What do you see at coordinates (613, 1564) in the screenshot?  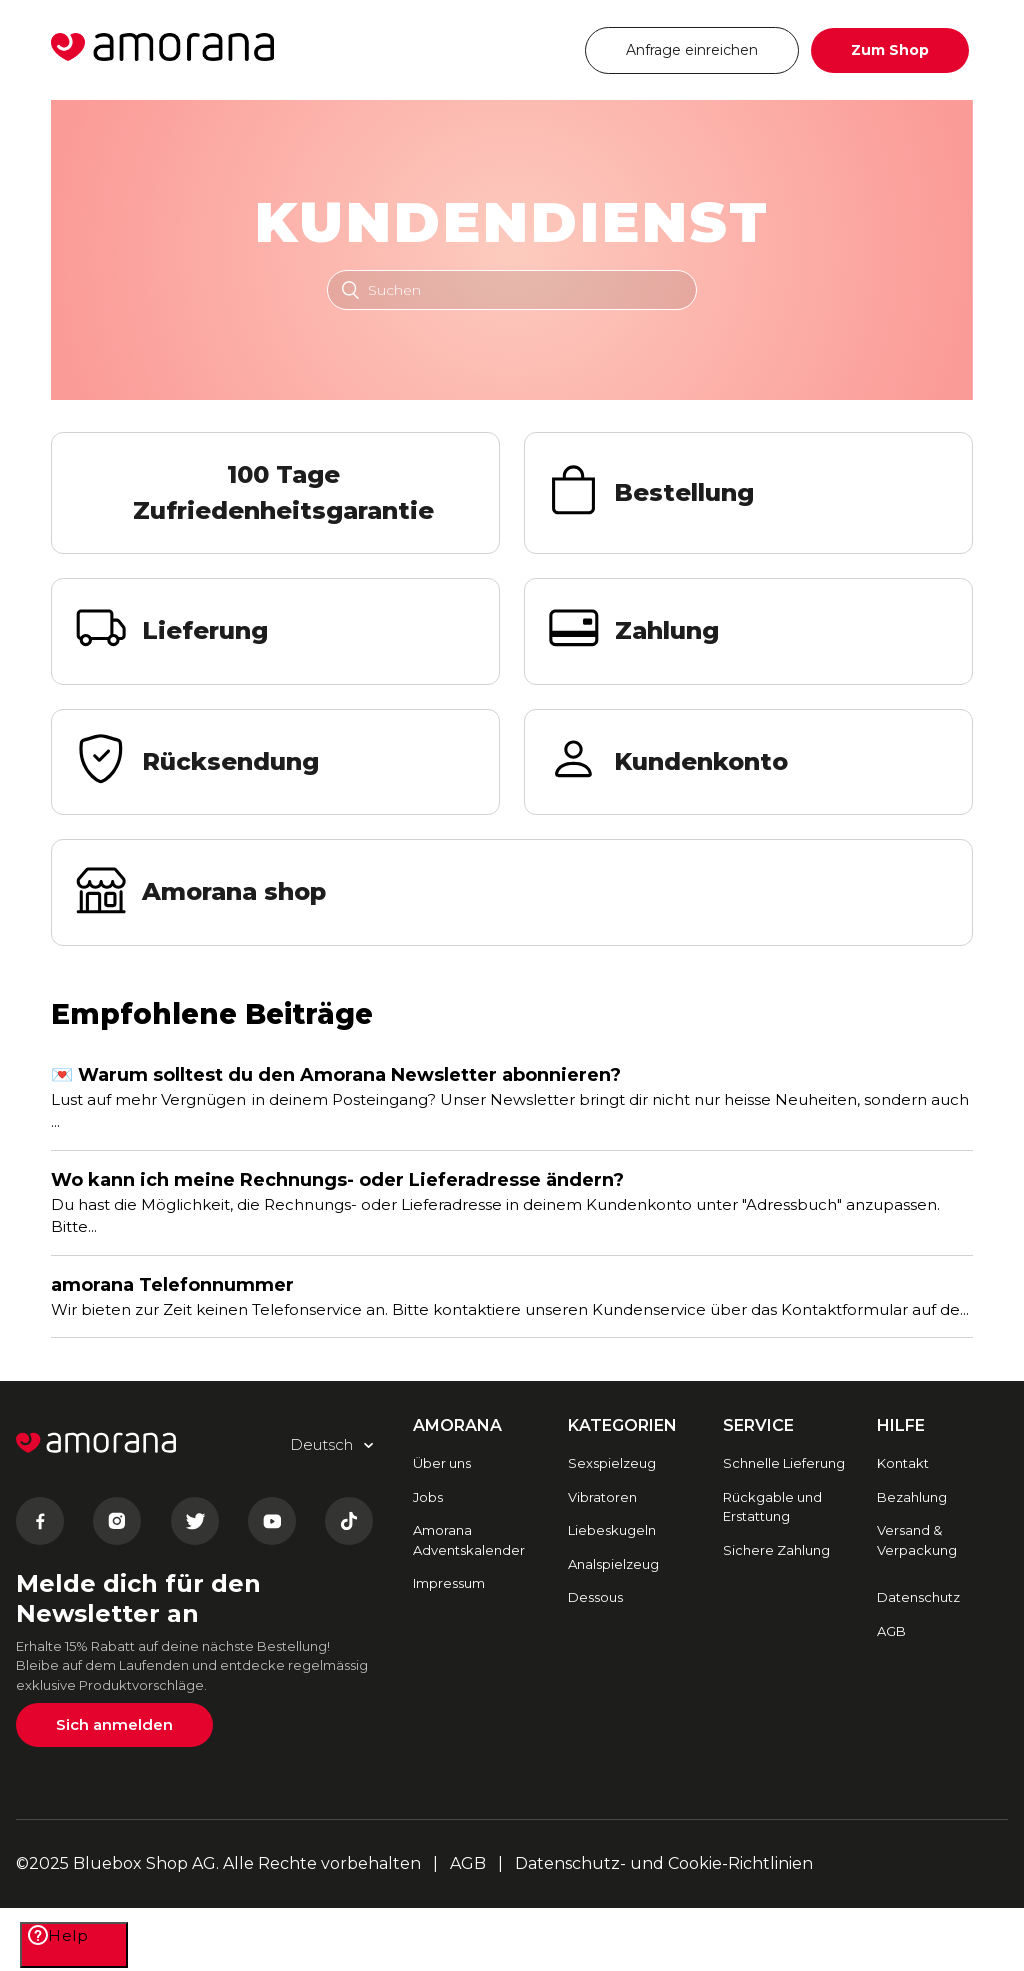 I see `Analspielzeug` at bounding box center [613, 1564].